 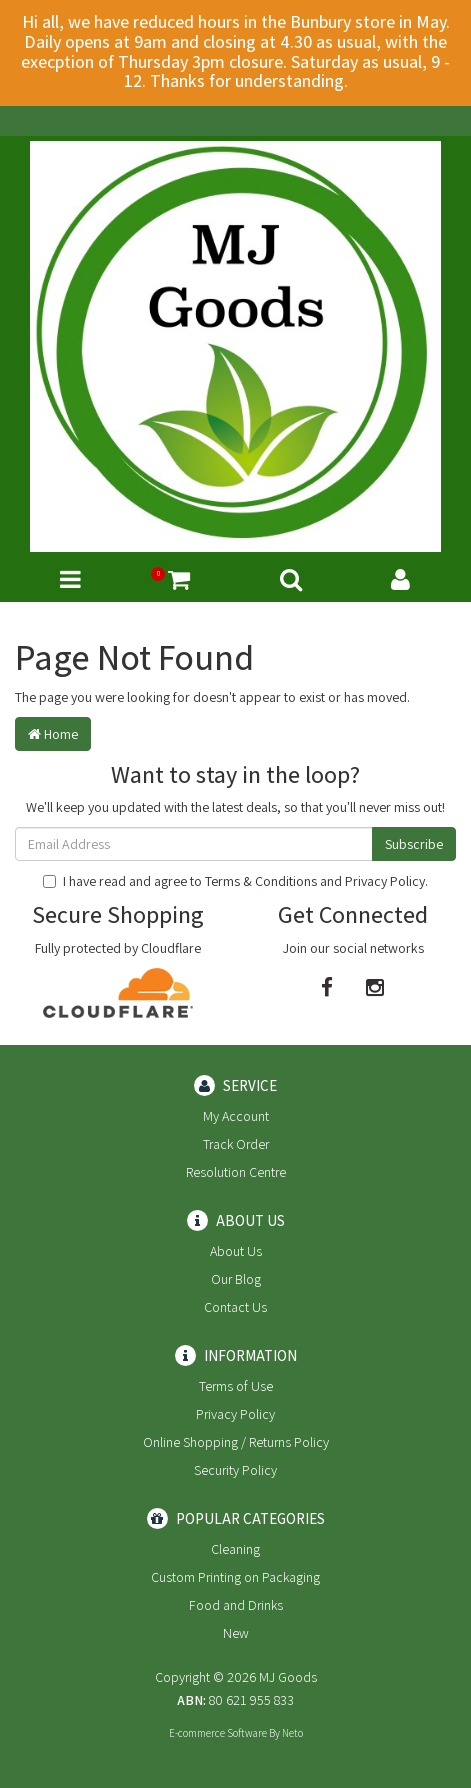 What do you see at coordinates (261, 881) in the screenshot?
I see `Terms & Conditions` at bounding box center [261, 881].